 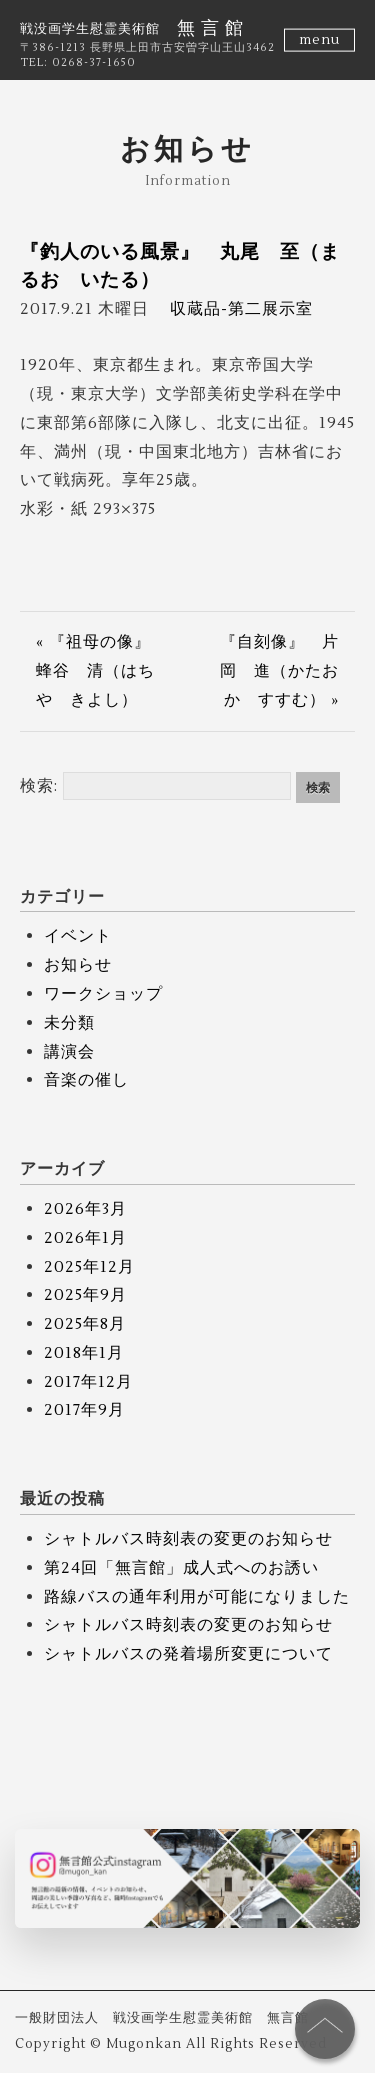 What do you see at coordinates (88, 1382) in the screenshot?
I see `2017年12月` at bounding box center [88, 1382].